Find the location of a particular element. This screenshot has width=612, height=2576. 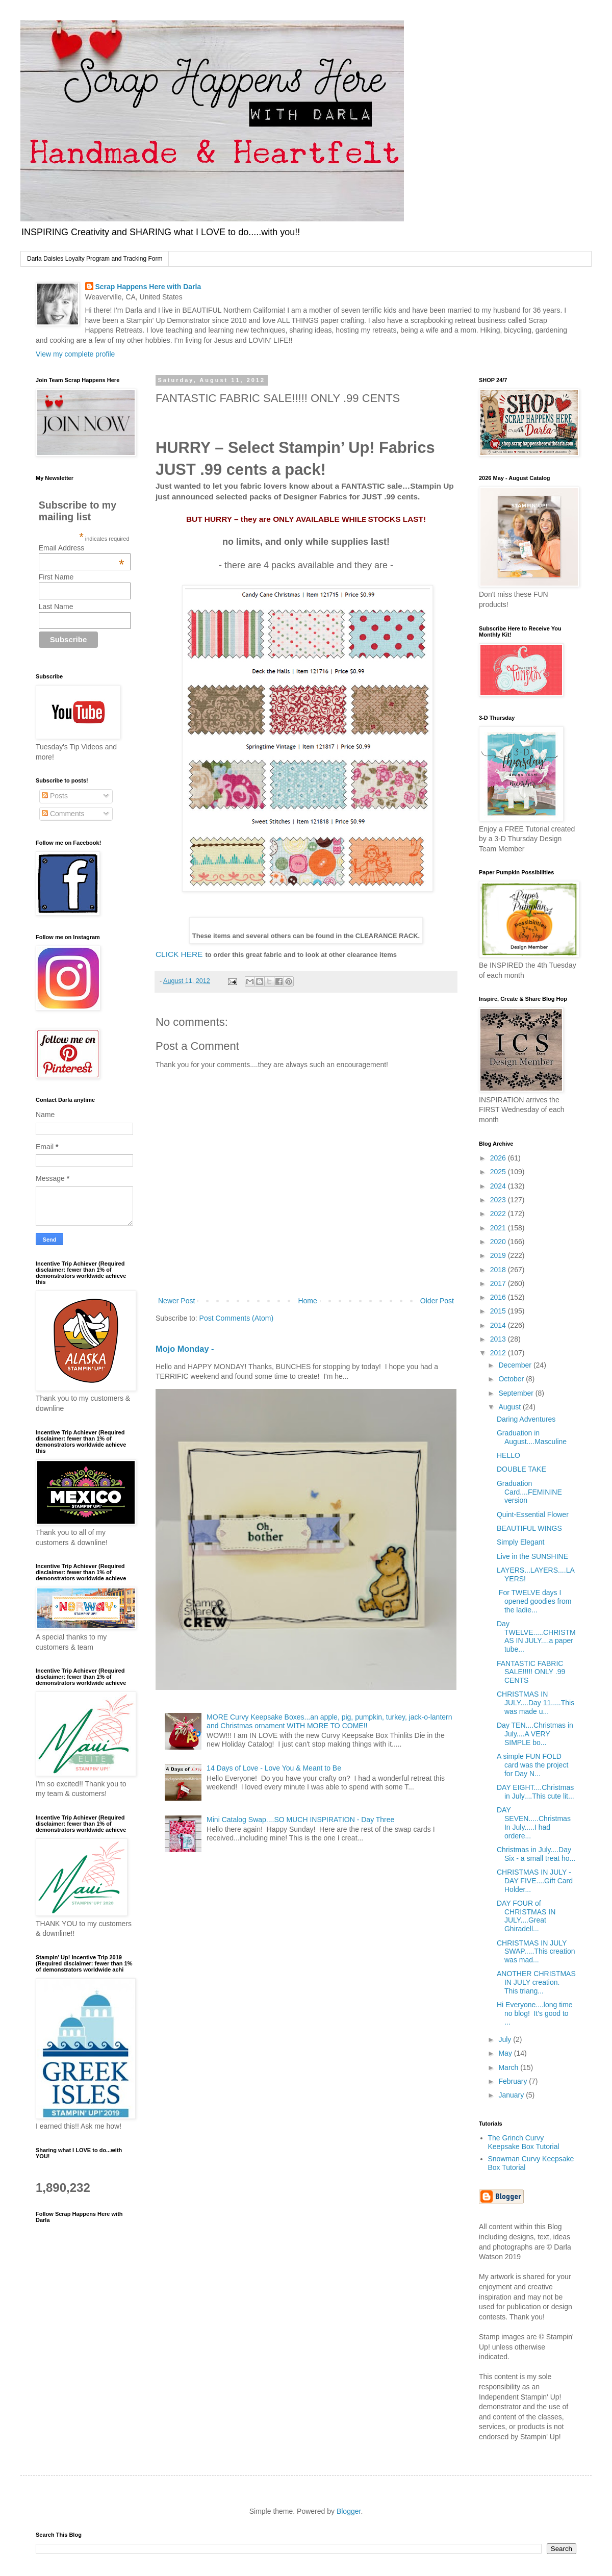

BEAUTIFUL WINGS is located at coordinates (529, 1528).